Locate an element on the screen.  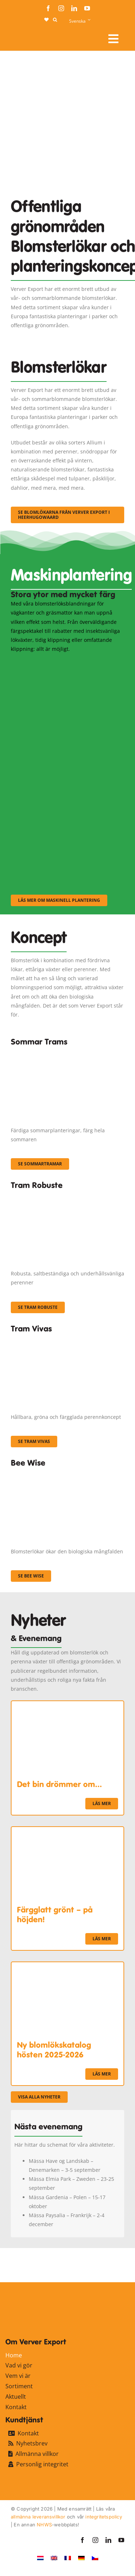
[linkedin] is located at coordinates (74, 8).